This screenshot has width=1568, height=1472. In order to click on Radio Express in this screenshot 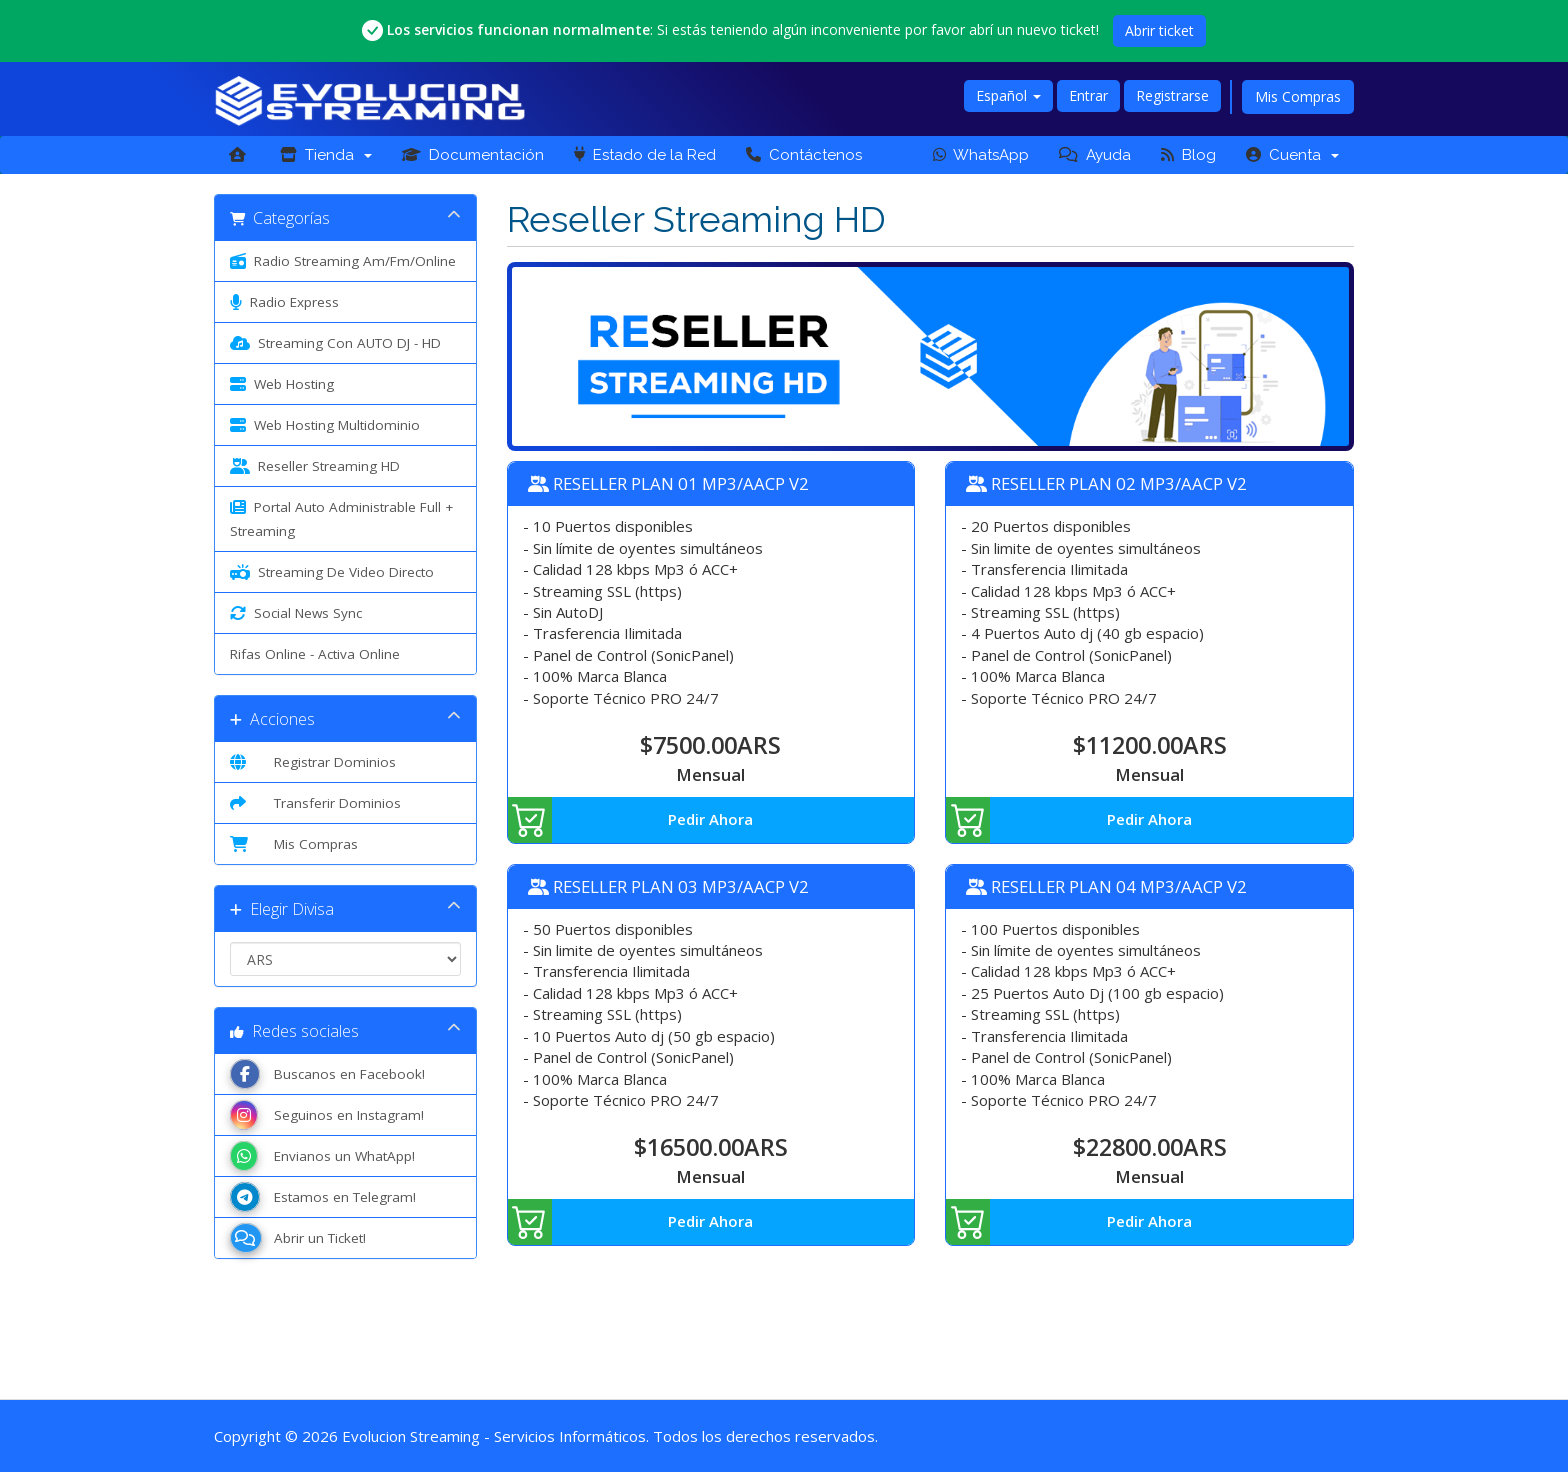, I will do `click(284, 302)`.